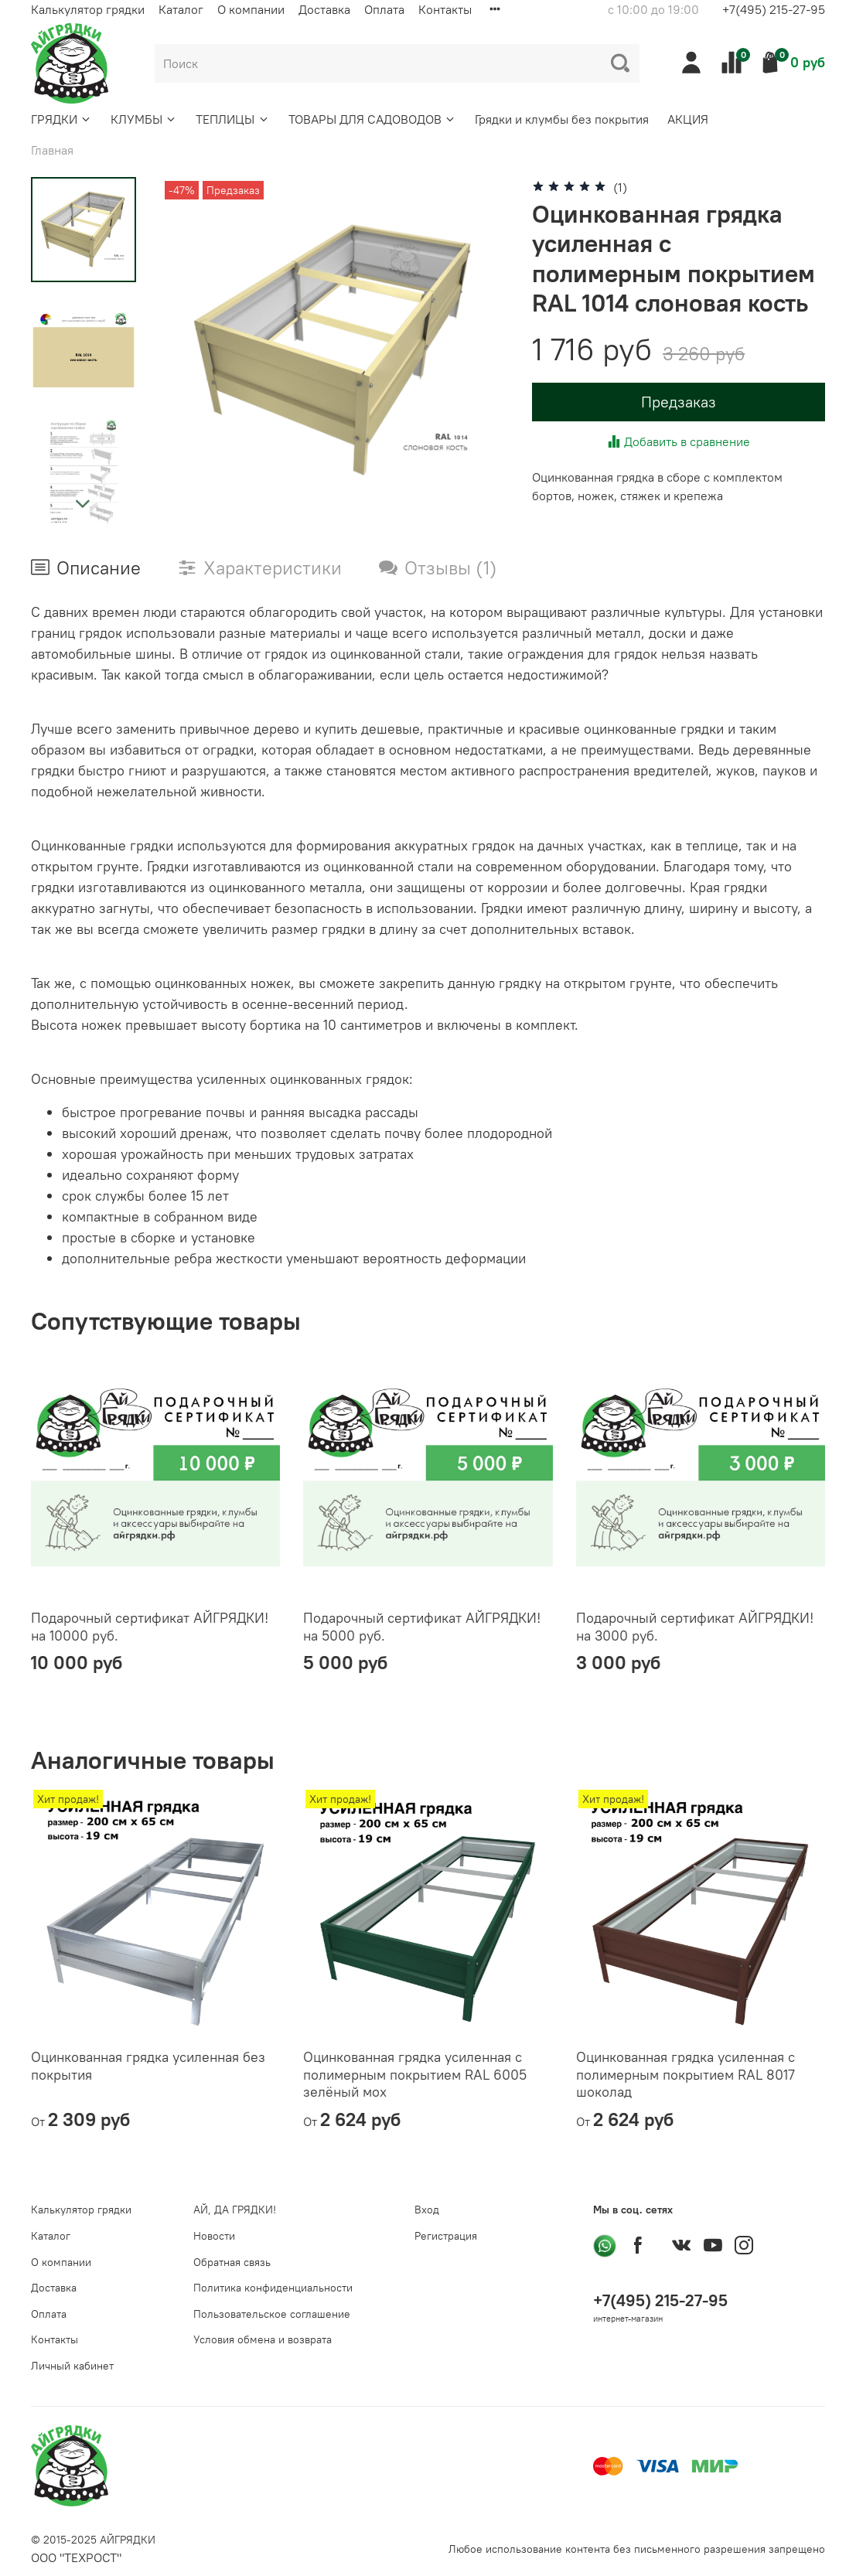  I want to click on Оцинкованная грядка усиленная с полимерным покрытием RAL 6005 зелёный мох, so click(415, 2075).